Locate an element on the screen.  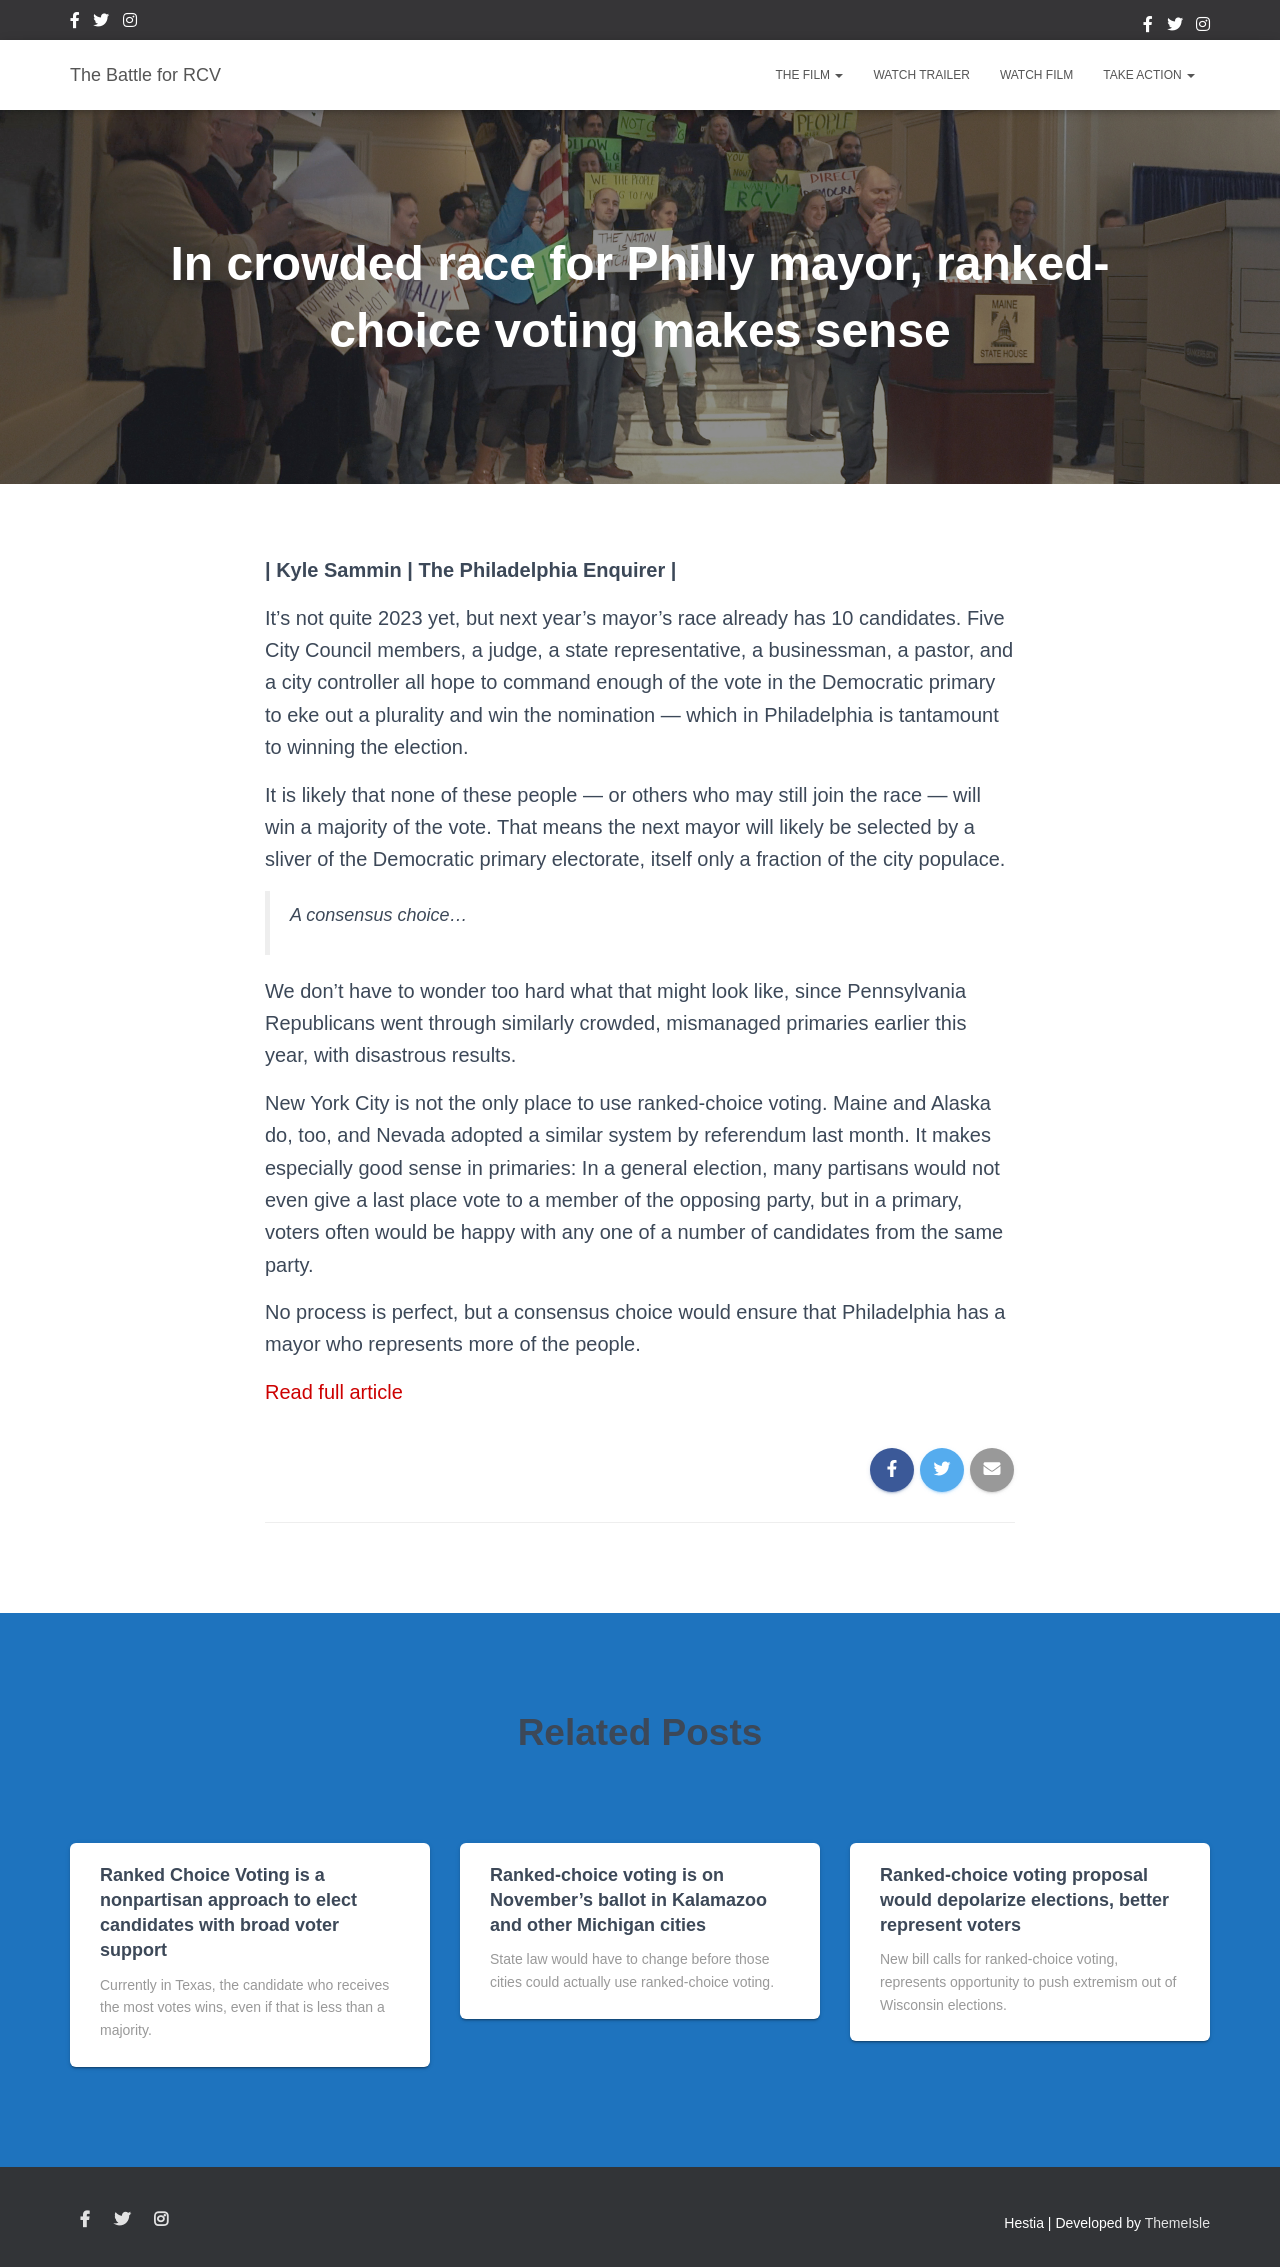
Watch Film is located at coordinates (1036, 75).